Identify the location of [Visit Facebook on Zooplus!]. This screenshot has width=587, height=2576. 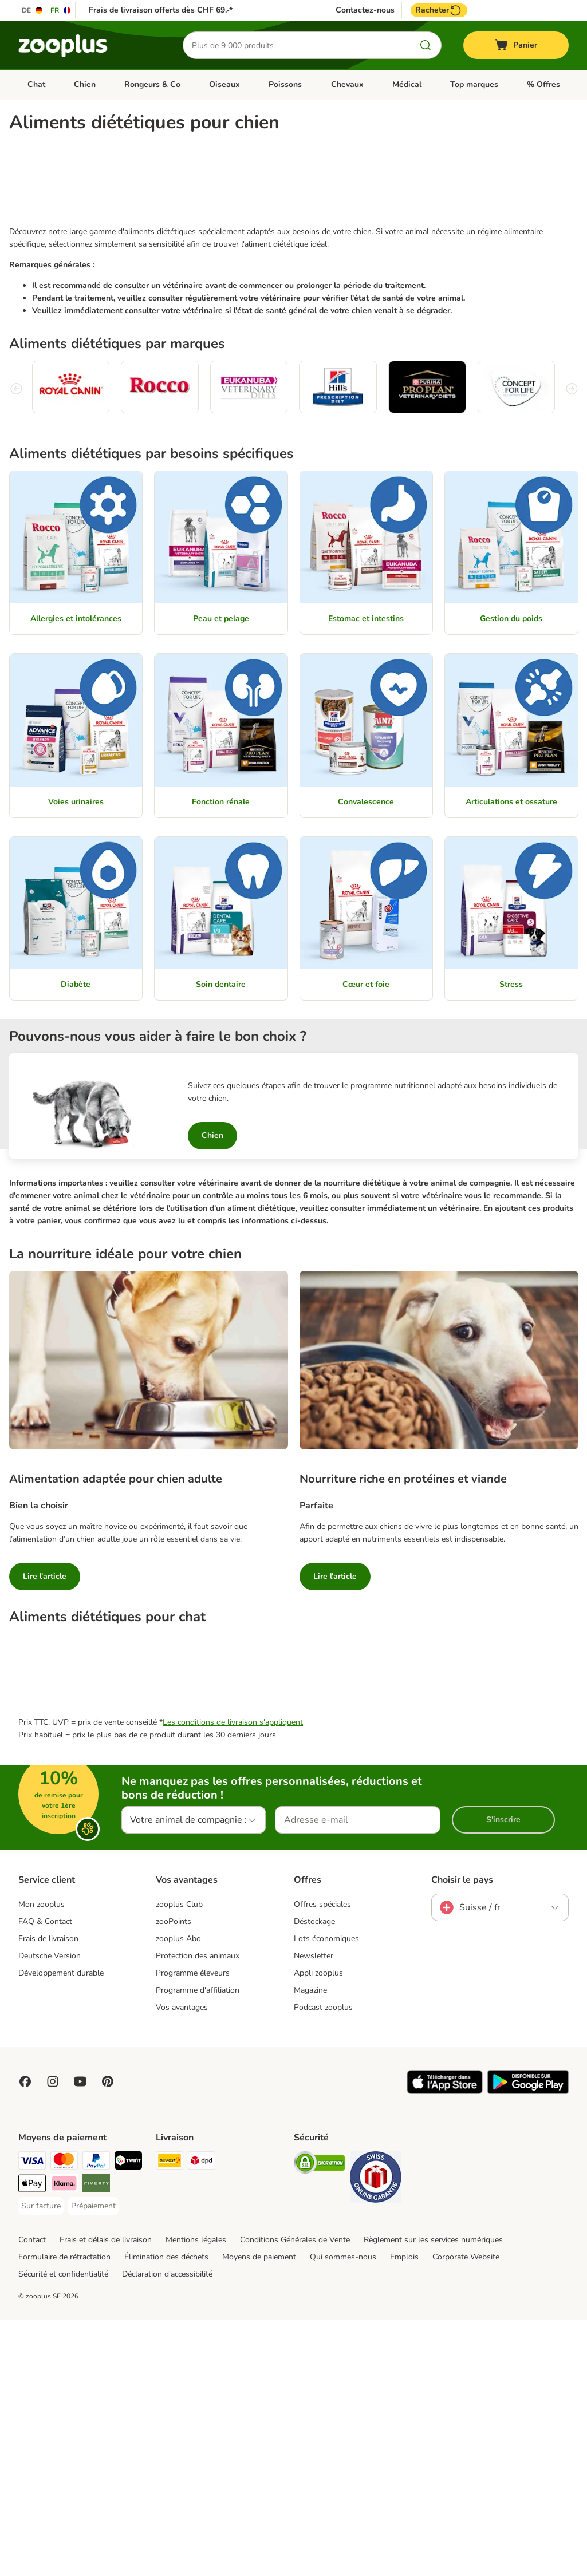
(25, 2338).